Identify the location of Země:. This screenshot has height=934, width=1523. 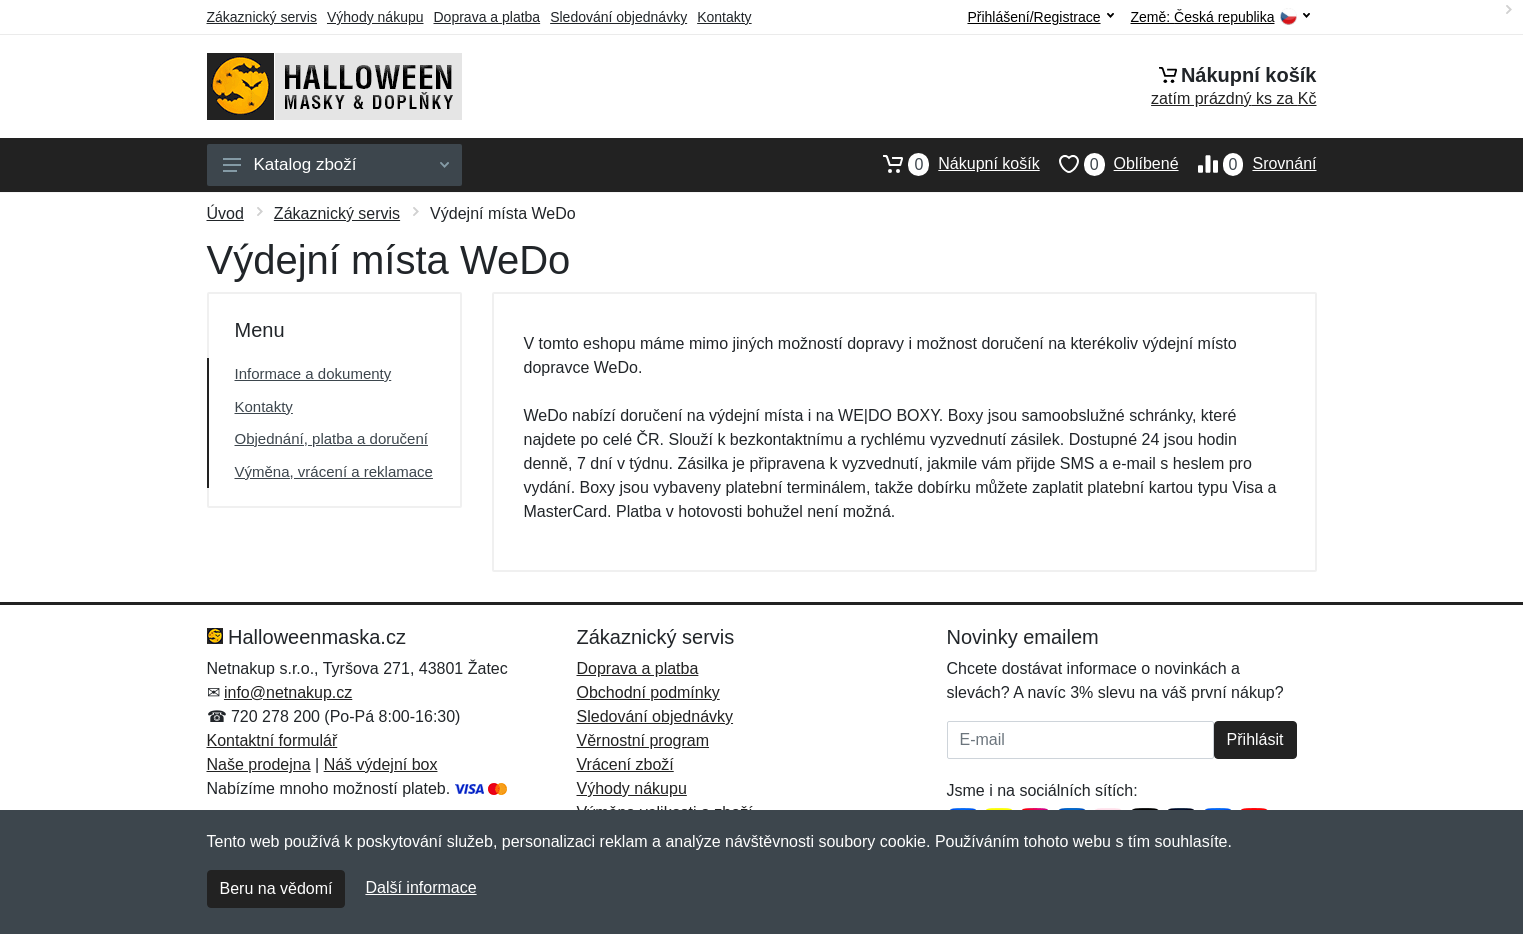
(1220, 17).